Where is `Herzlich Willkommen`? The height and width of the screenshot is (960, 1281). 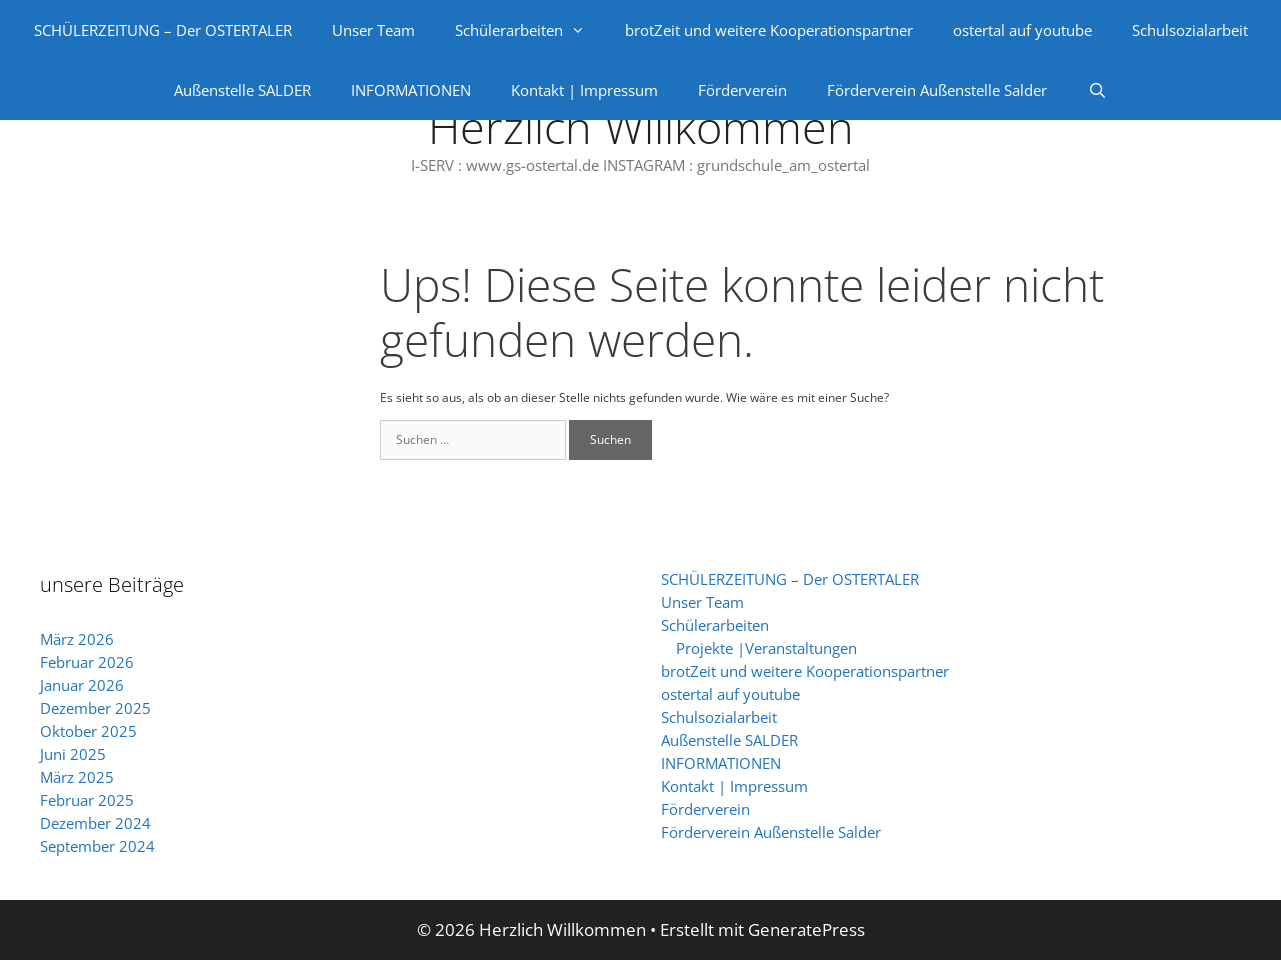 Herzlich Willkommen is located at coordinates (641, 126).